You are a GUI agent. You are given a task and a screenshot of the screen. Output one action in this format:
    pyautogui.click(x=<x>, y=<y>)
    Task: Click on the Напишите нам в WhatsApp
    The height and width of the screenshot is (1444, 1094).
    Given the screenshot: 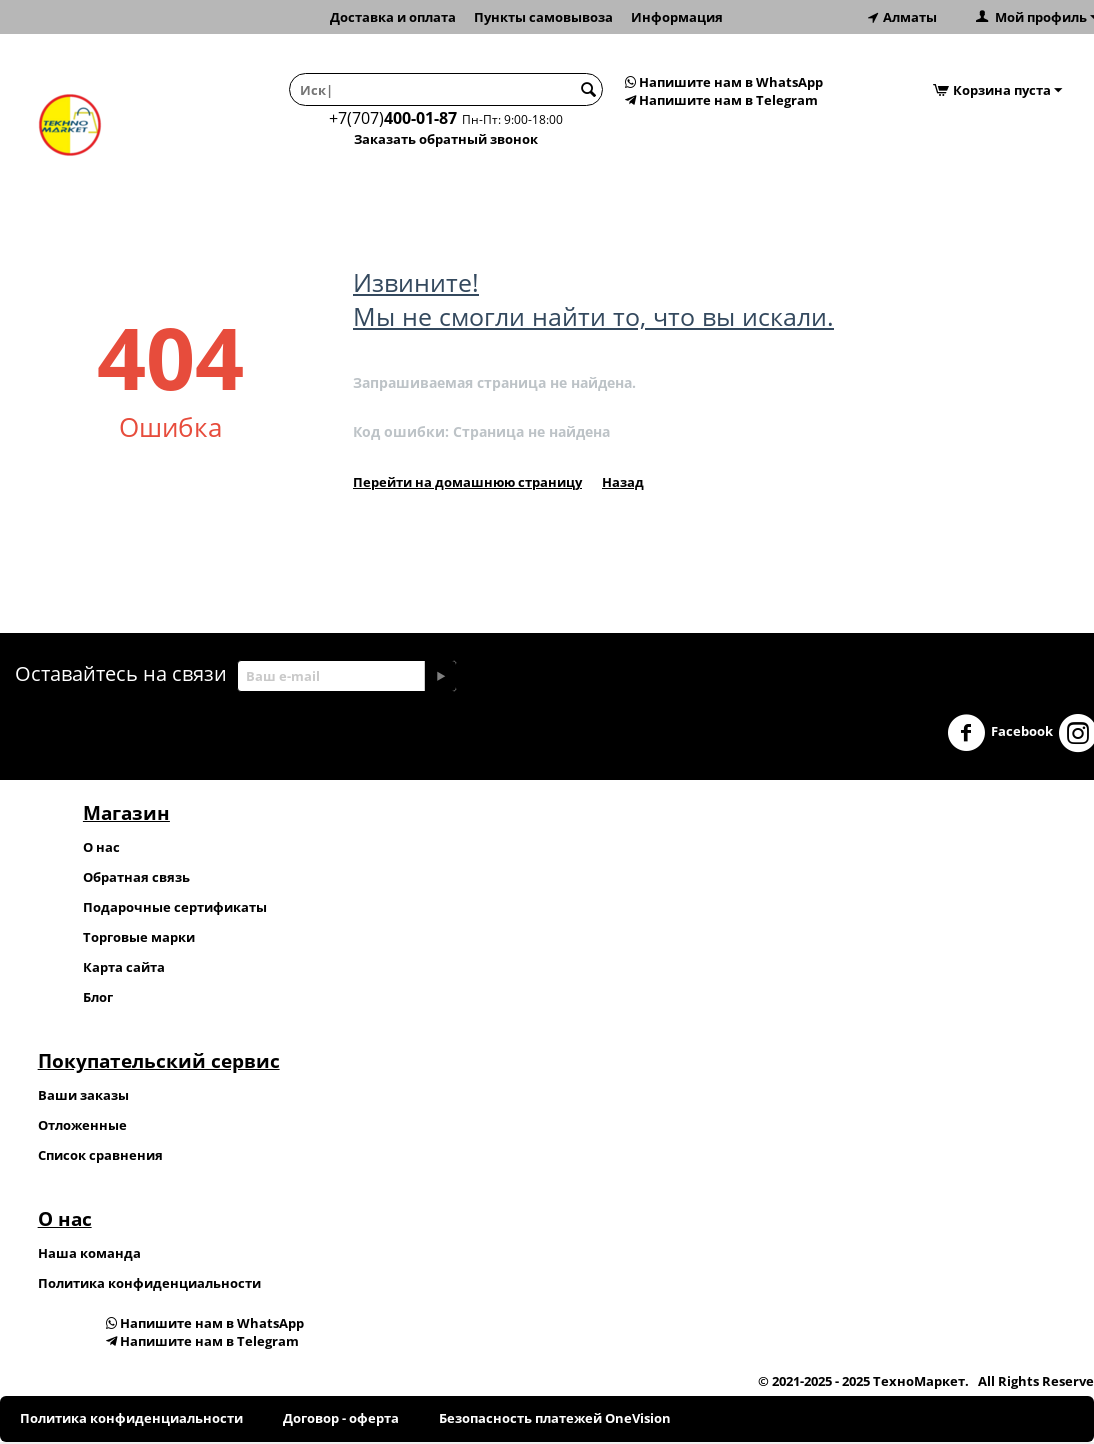 What is the action you would take?
    pyautogui.click(x=724, y=82)
    